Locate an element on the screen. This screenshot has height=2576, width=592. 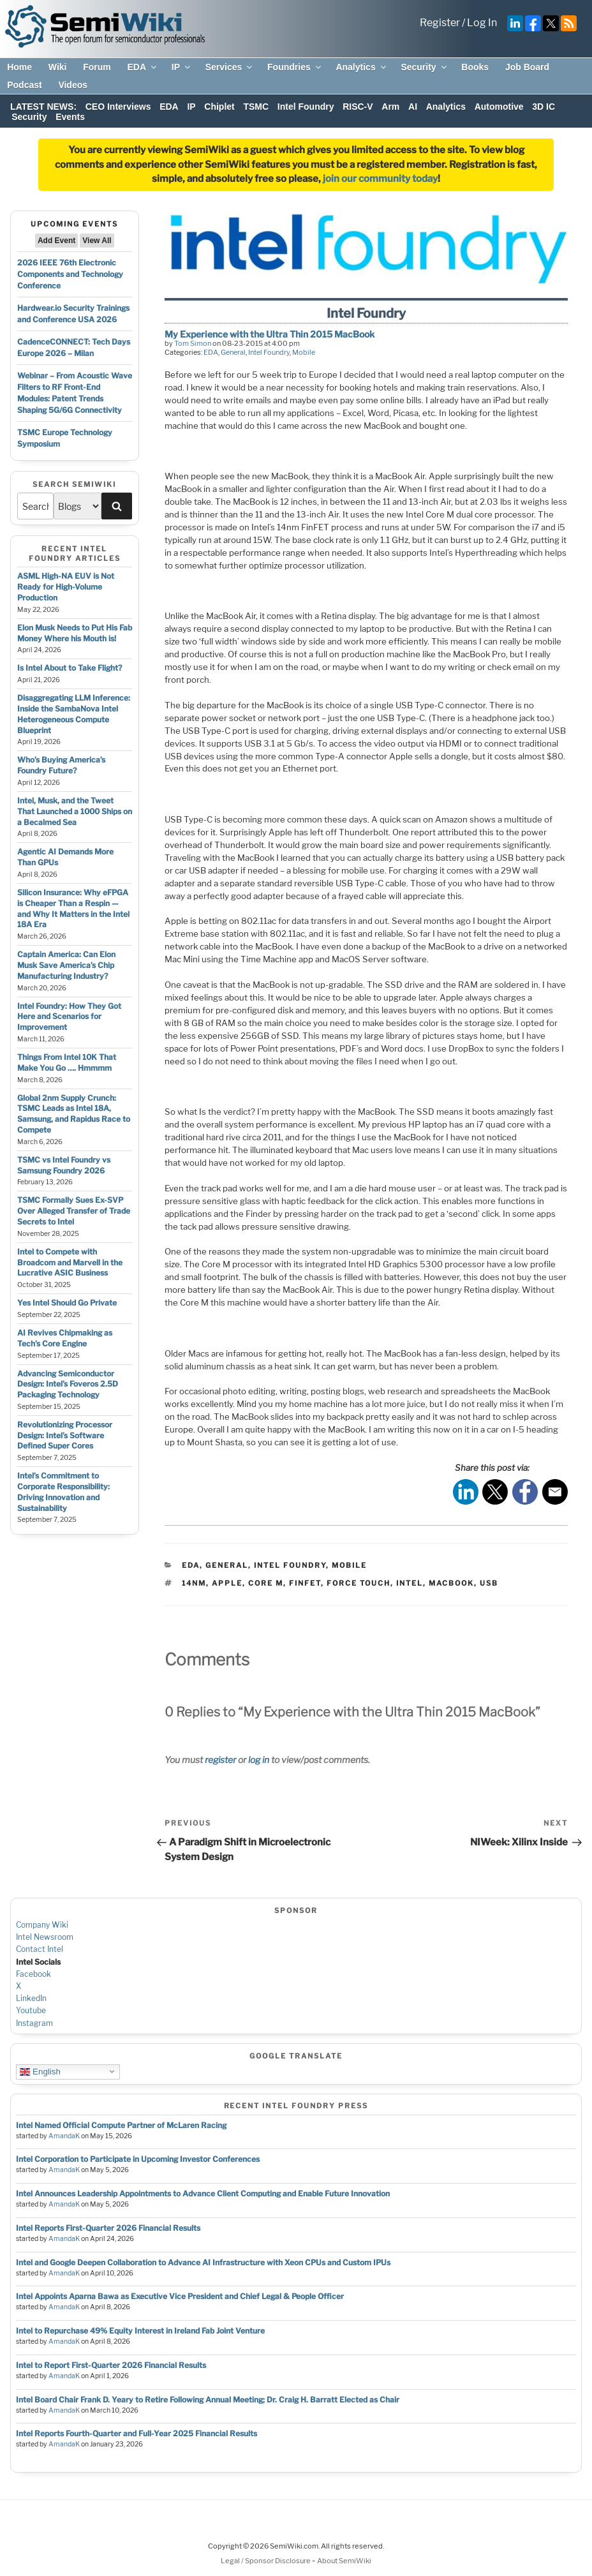
Forum is located at coordinates (97, 67).